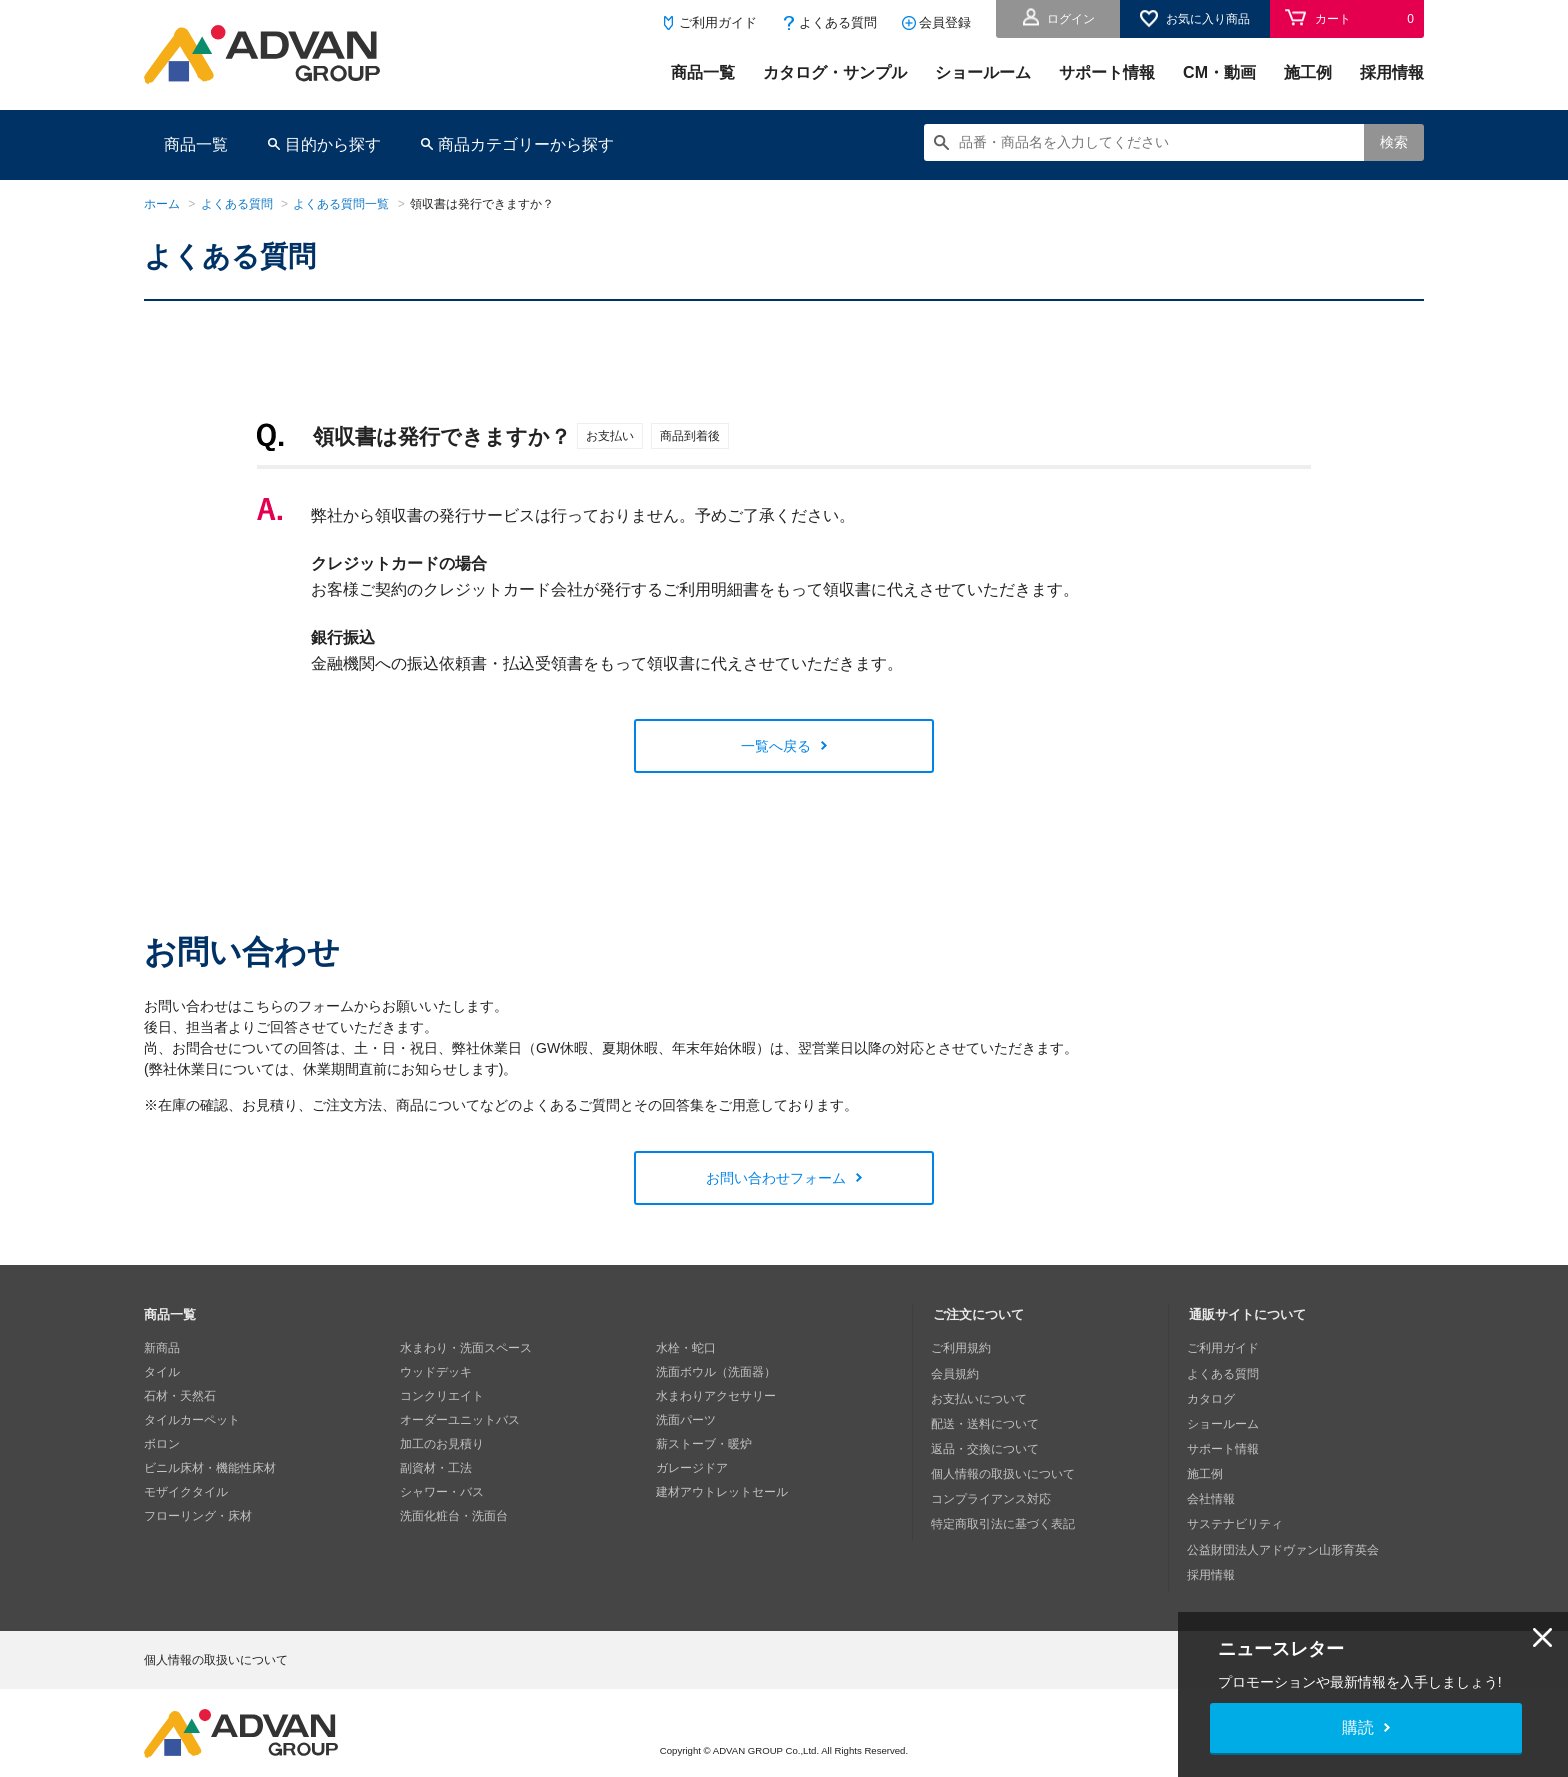  What do you see at coordinates (703, 72) in the screenshot?
I see `商品一覧` at bounding box center [703, 72].